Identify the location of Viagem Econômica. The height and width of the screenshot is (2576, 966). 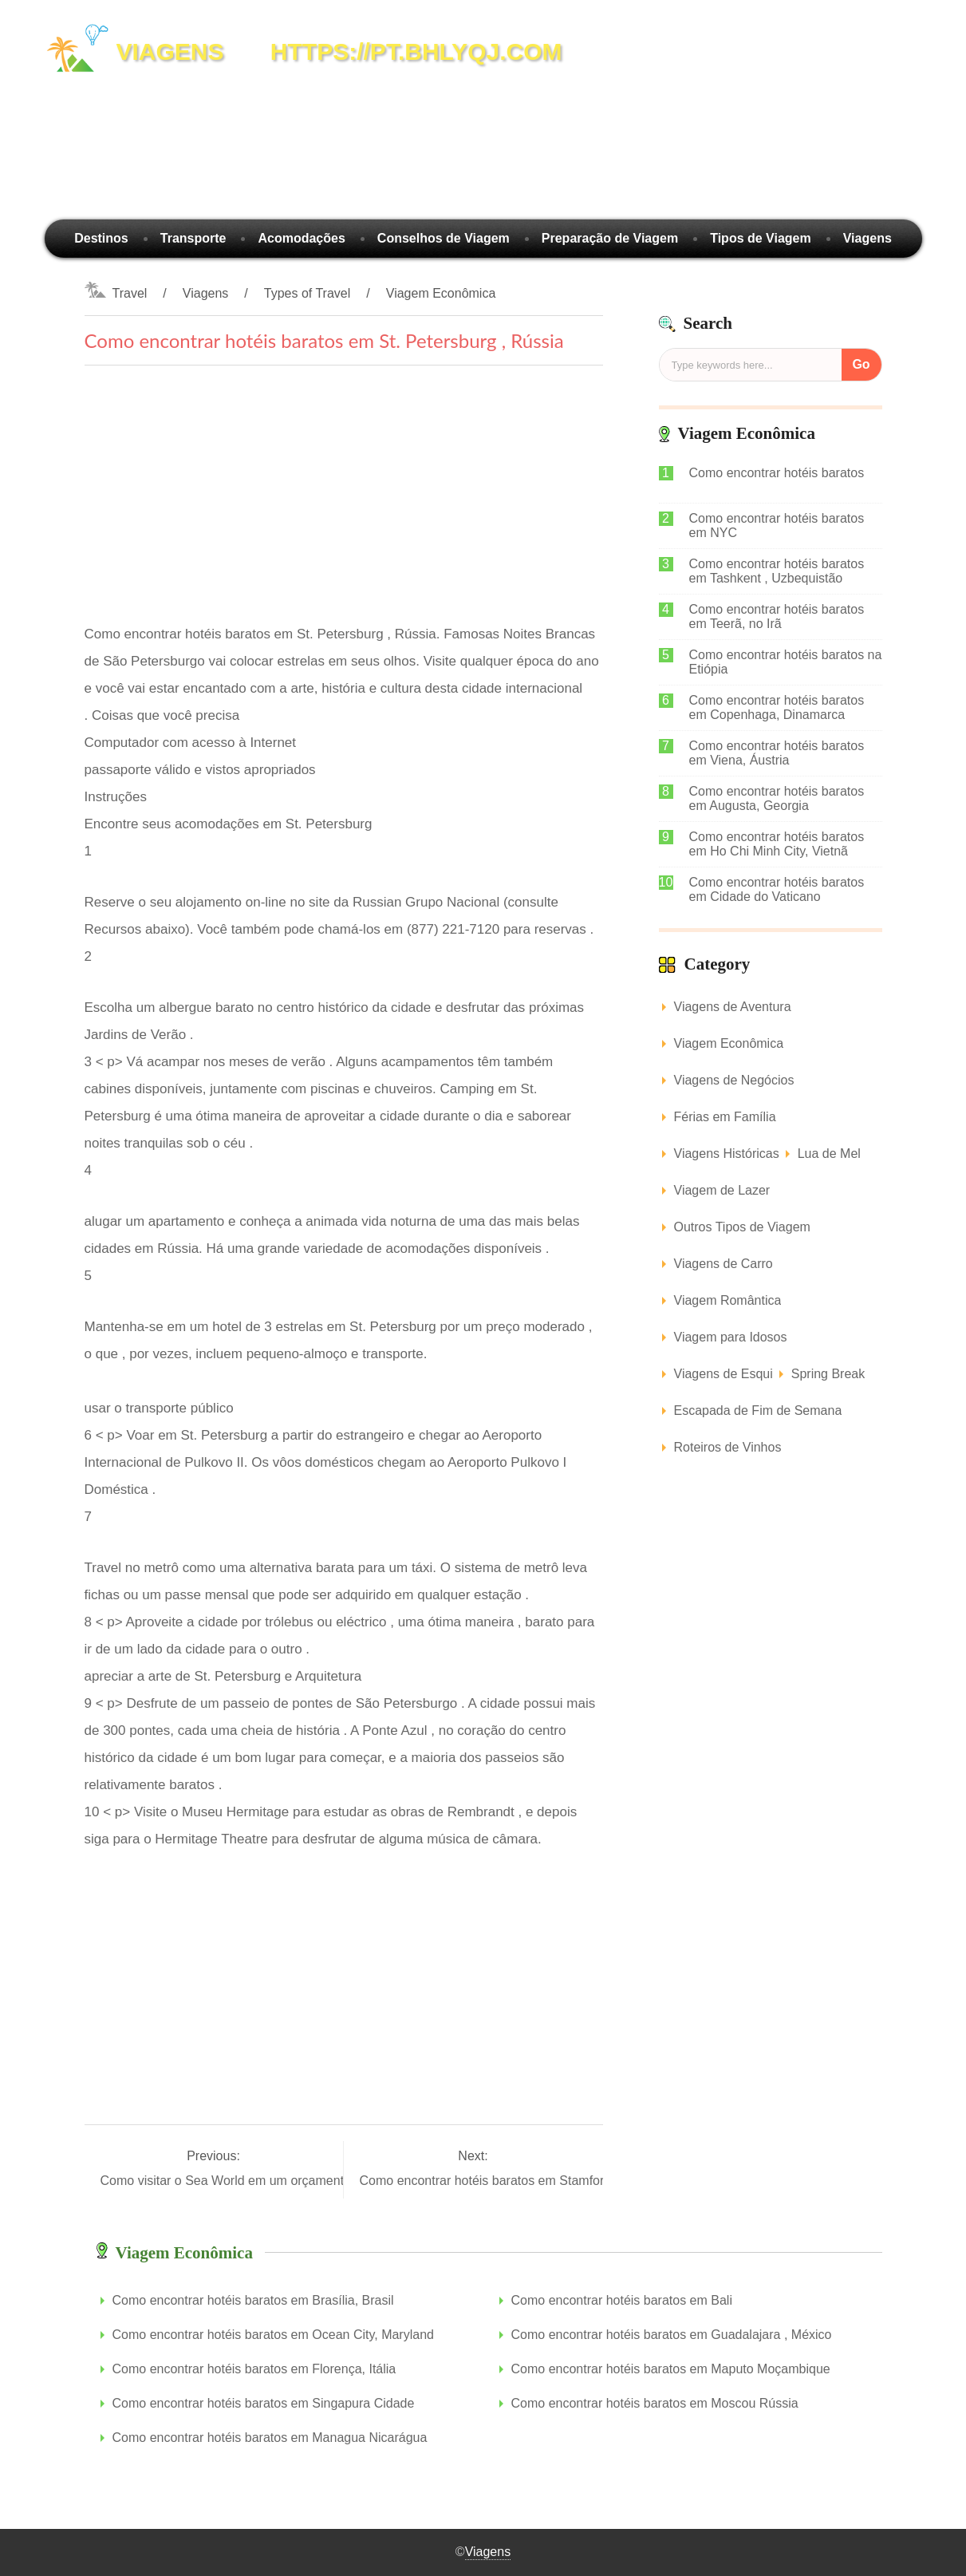
(441, 293).